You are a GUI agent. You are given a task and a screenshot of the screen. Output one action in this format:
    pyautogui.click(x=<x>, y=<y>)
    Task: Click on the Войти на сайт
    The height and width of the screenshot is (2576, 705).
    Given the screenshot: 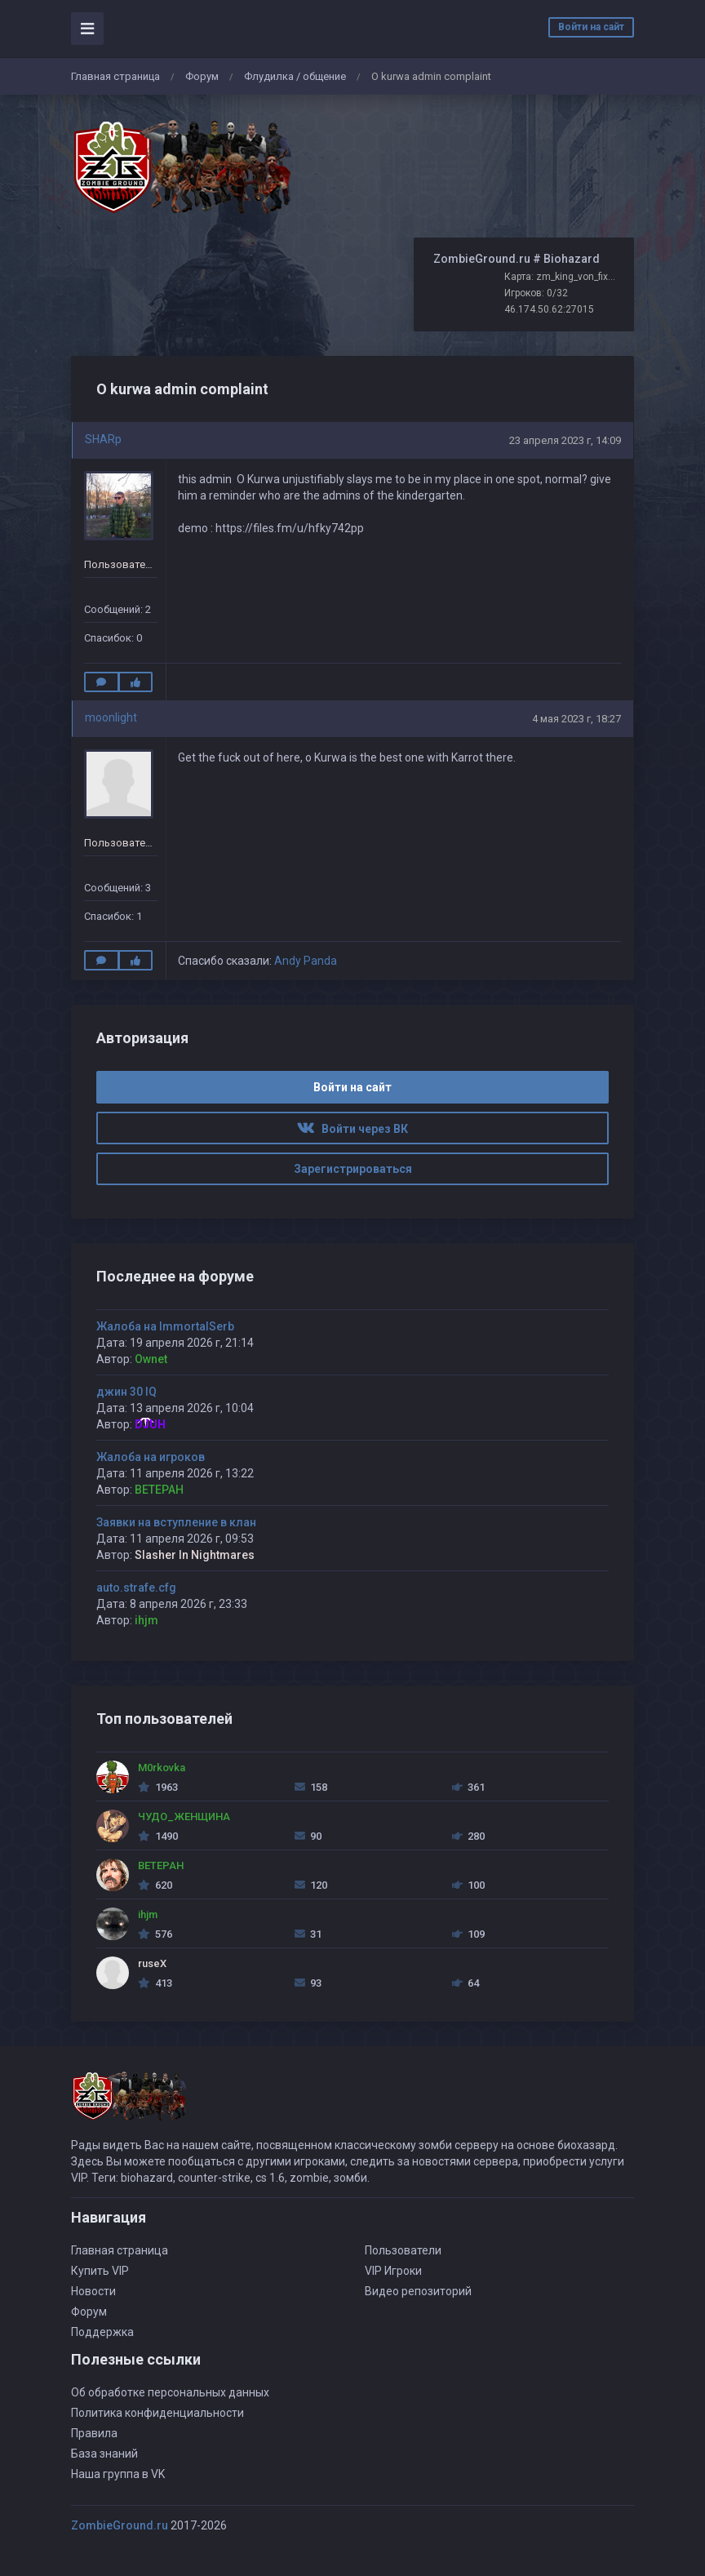 What is the action you would take?
    pyautogui.click(x=591, y=27)
    